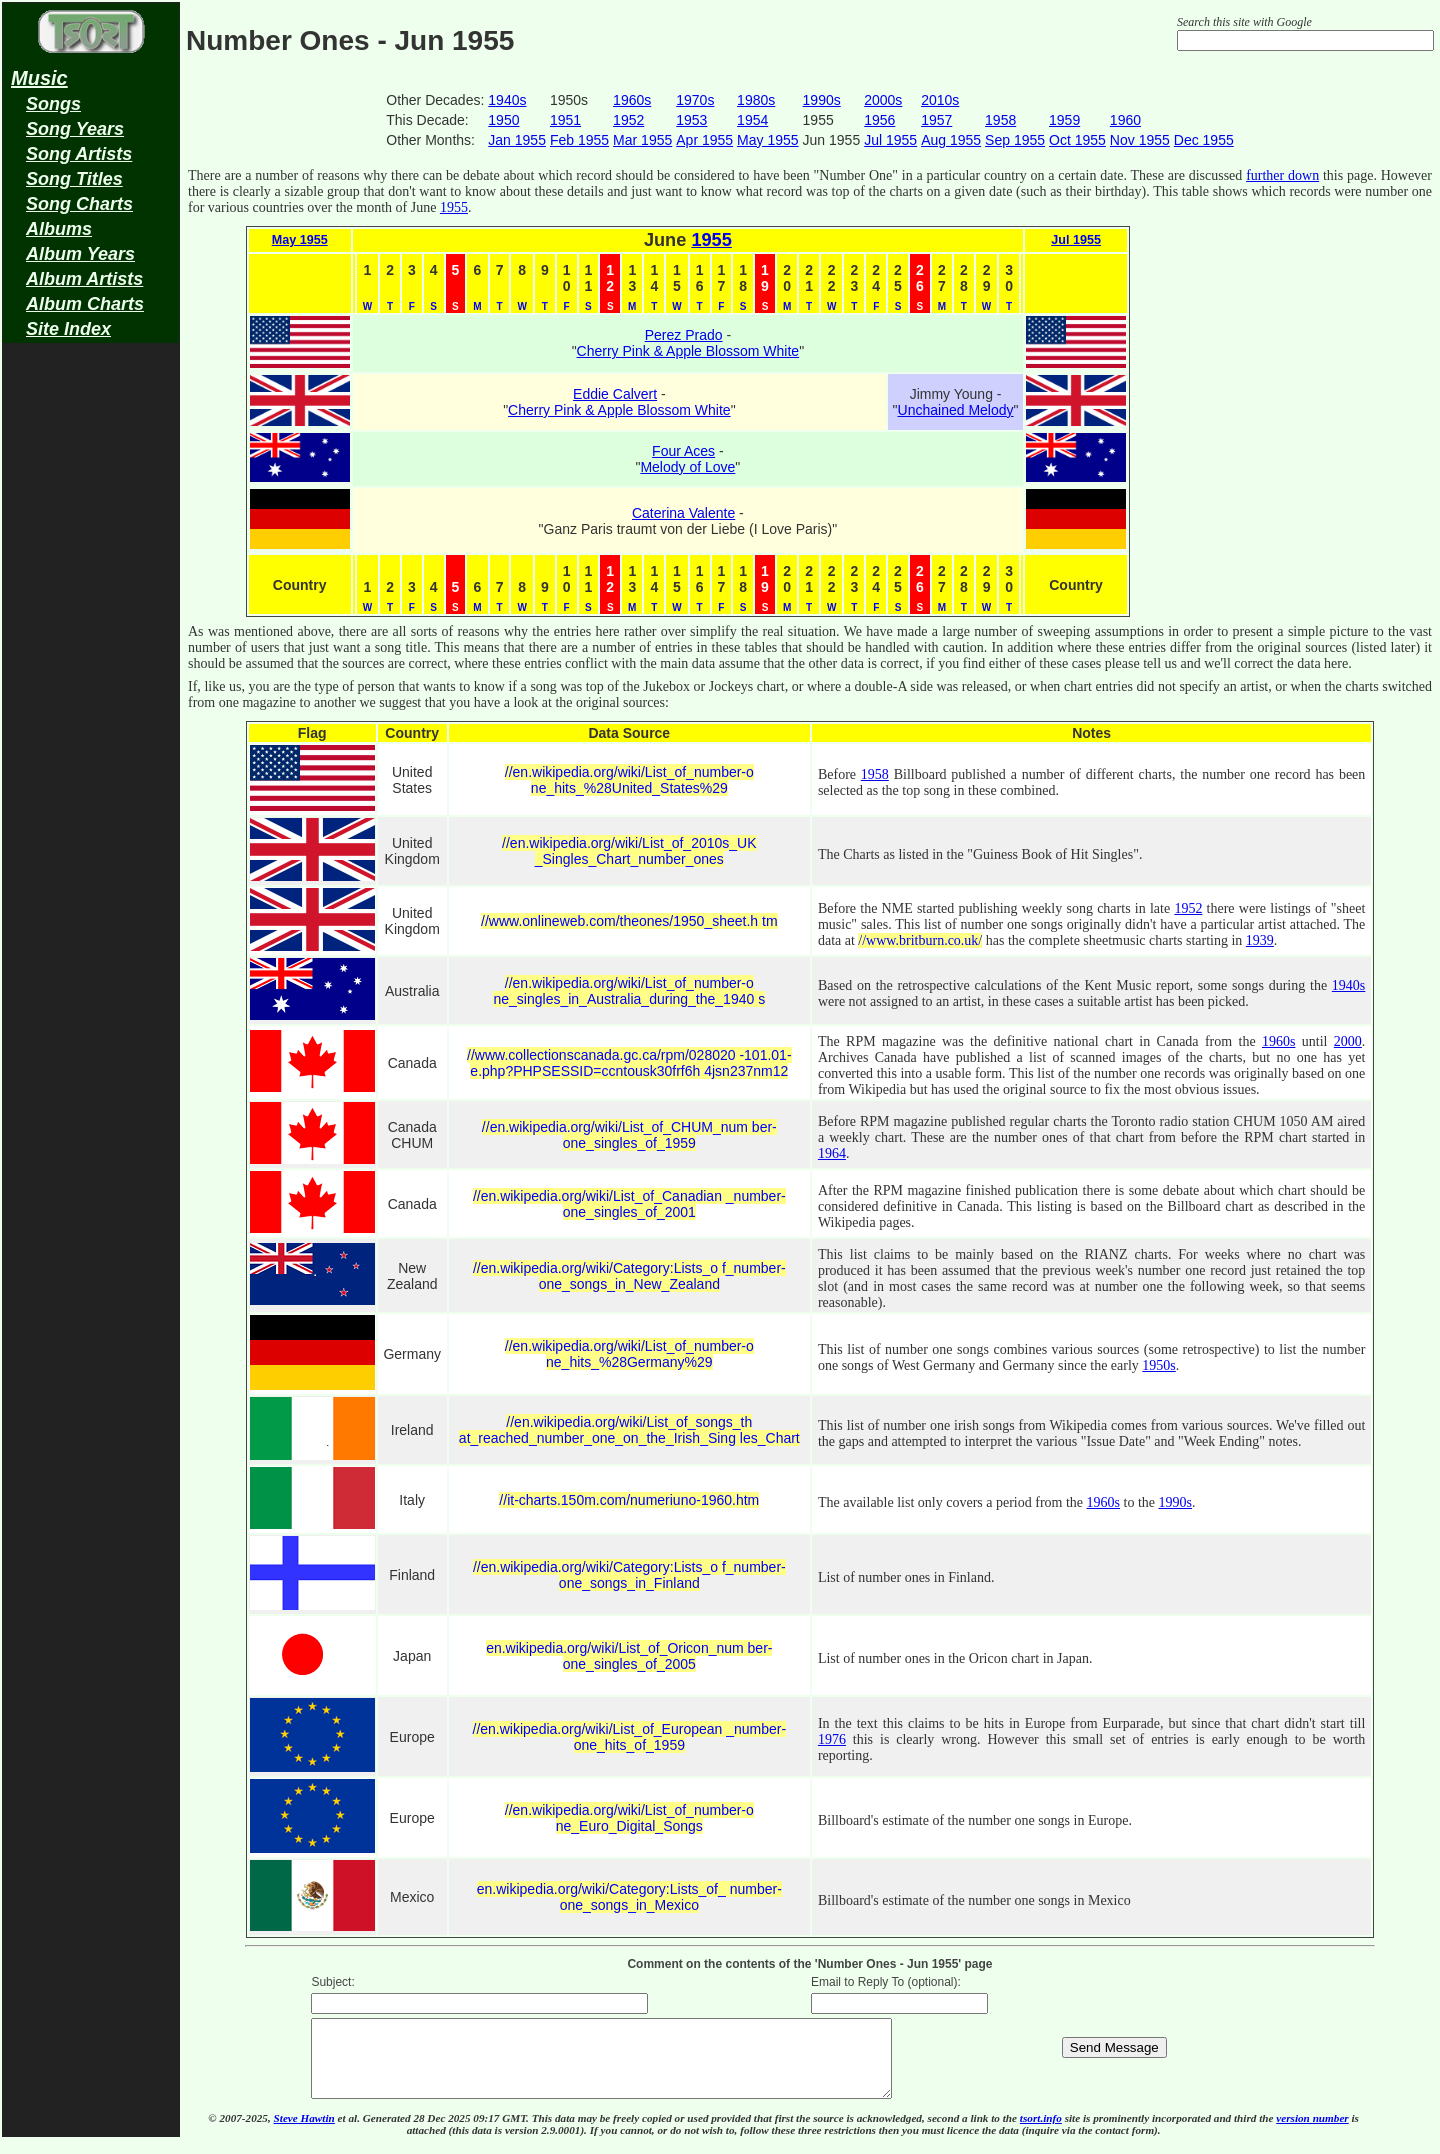  Describe the element at coordinates (565, 120) in the screenshot. I see `1951` at that location.